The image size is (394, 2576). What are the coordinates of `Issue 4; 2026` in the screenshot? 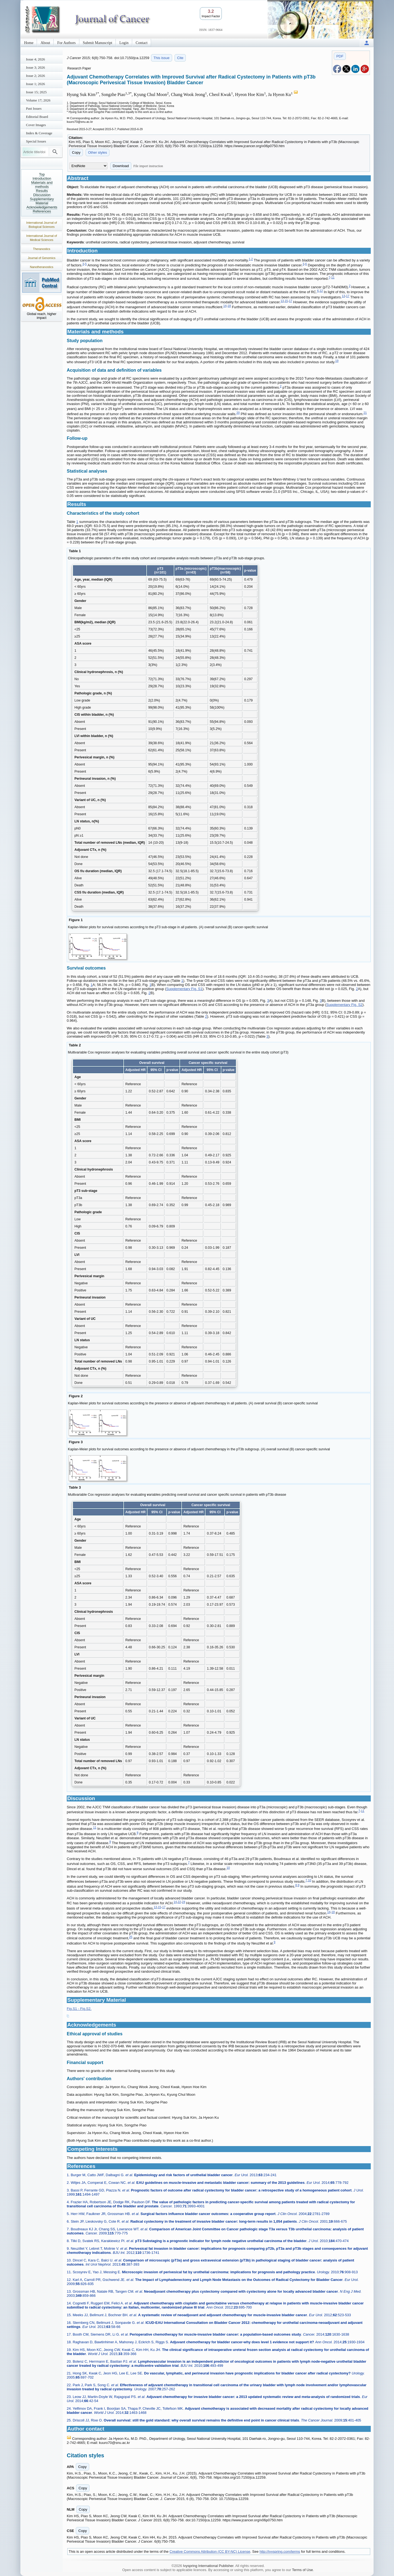 It's located at (35, 59).